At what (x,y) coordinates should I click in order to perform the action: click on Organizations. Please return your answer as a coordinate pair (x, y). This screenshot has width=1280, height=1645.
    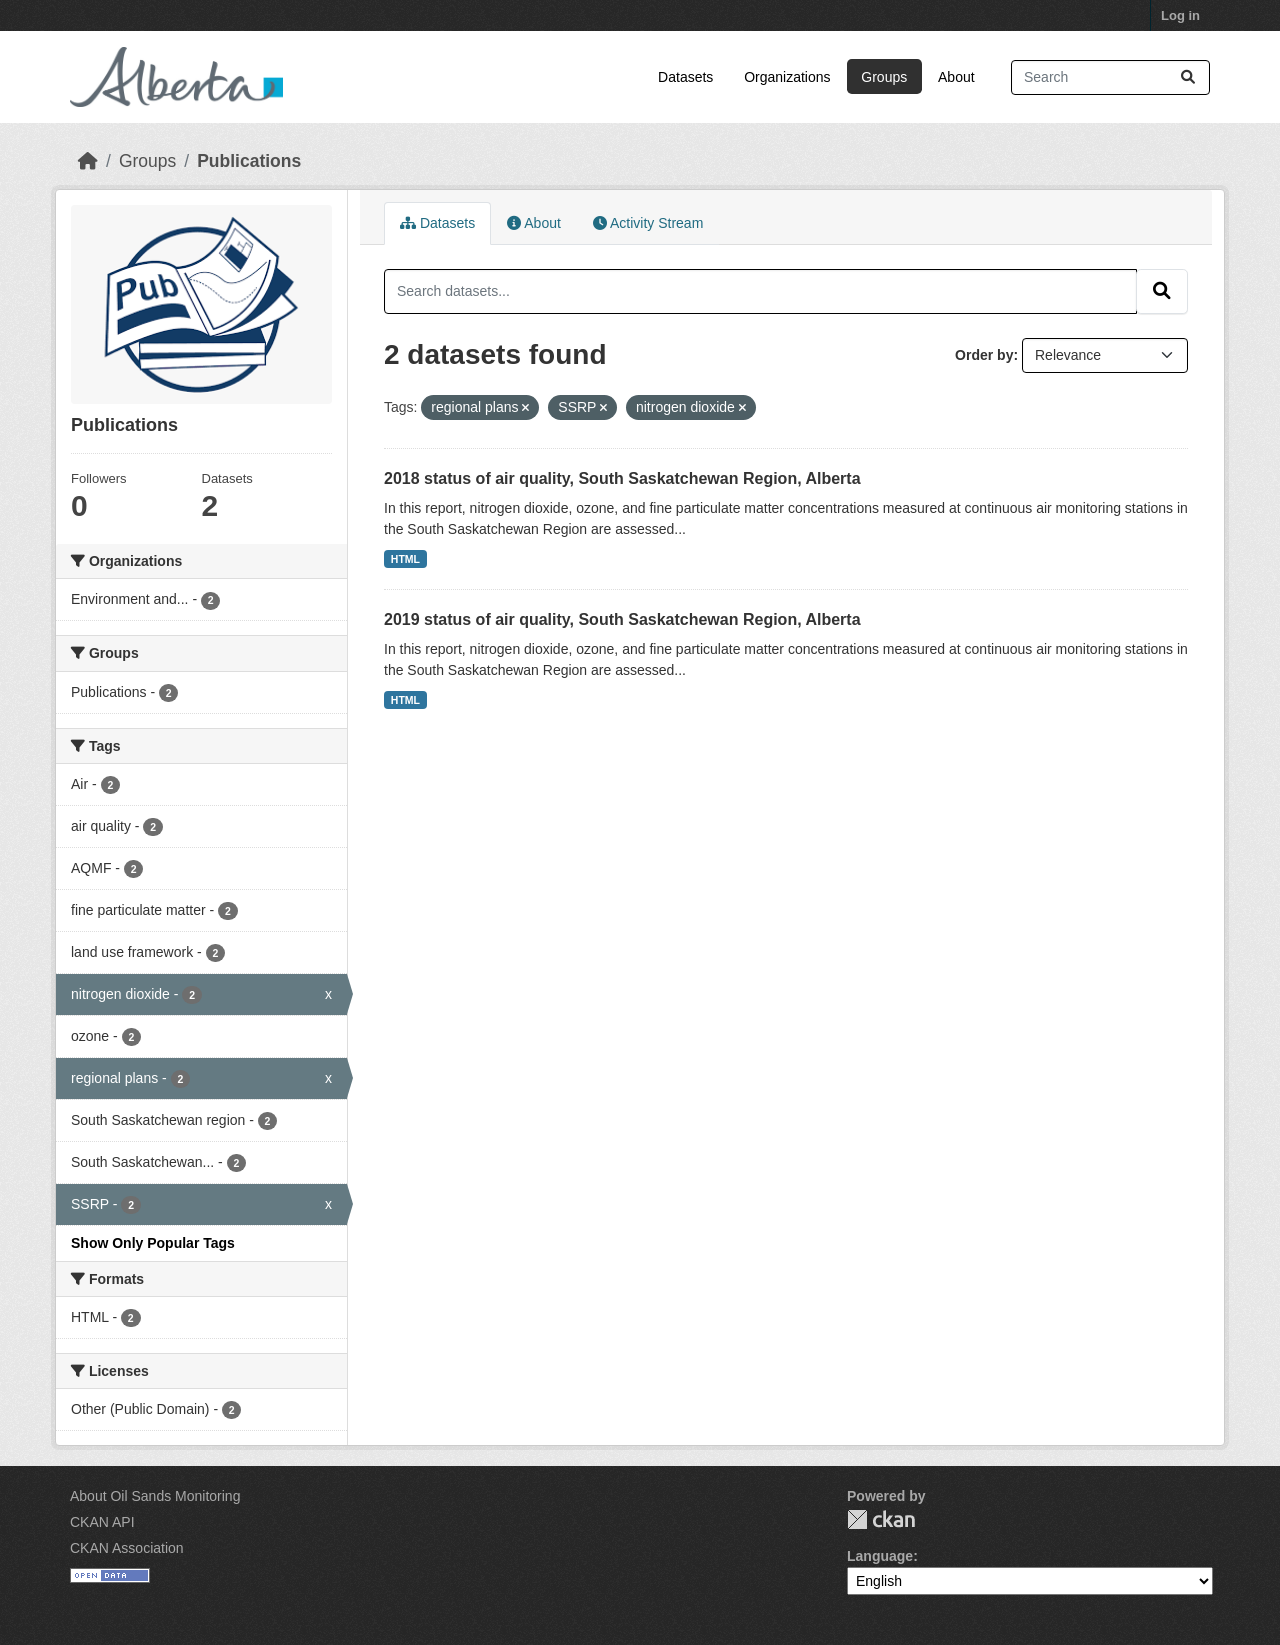
    Looking at the image, I should click on (787, 77).